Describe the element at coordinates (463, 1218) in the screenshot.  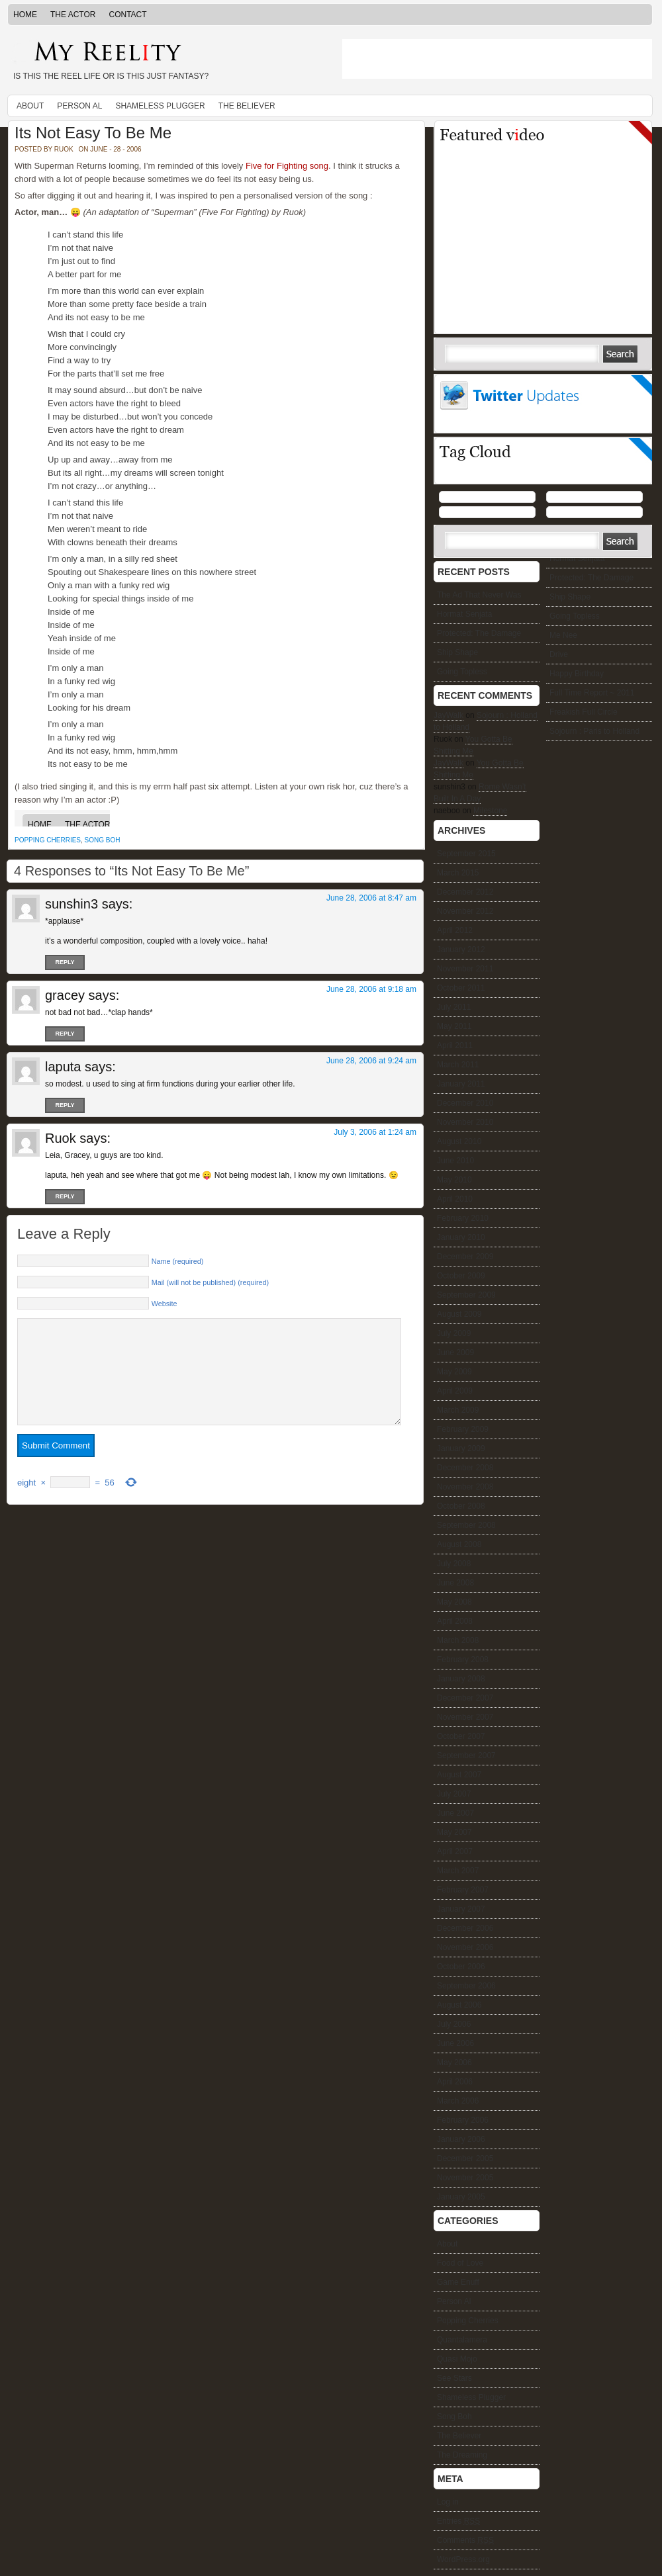
I see `February 2010` at that location.